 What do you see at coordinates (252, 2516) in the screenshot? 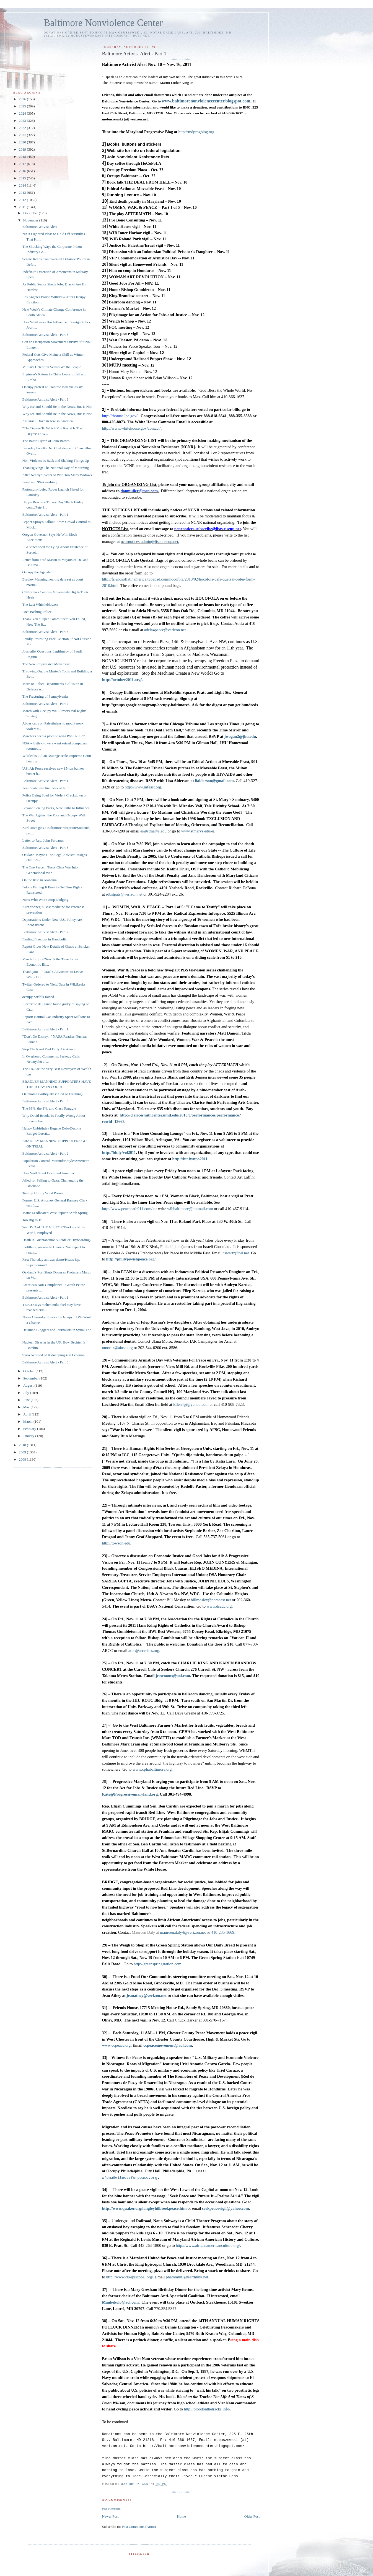
I see `Older Post` at bounding box center [252, 2516].